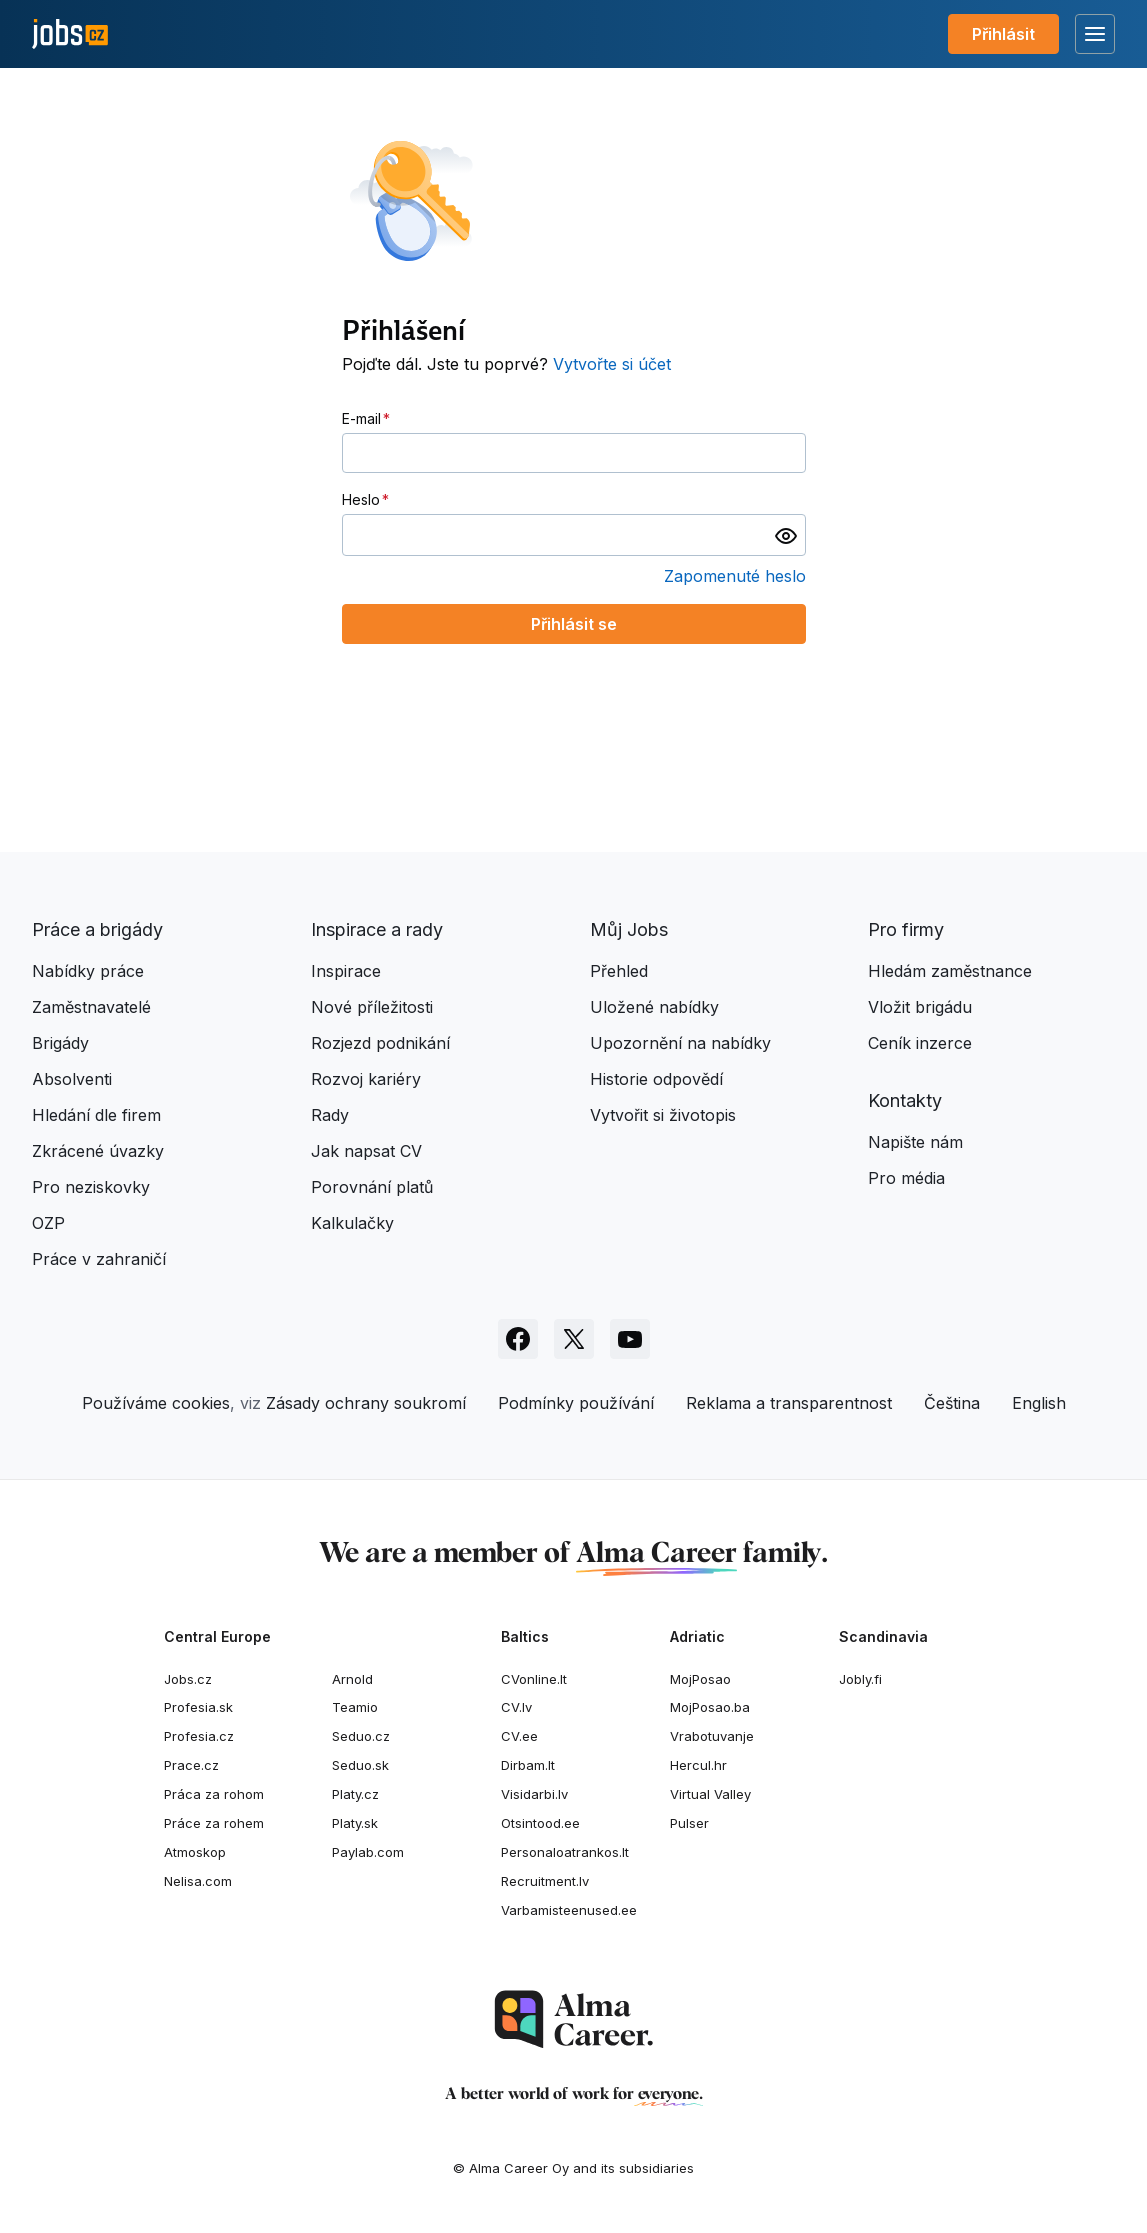  I want to click on Rozjezd podnikání, so click(380, 1043).